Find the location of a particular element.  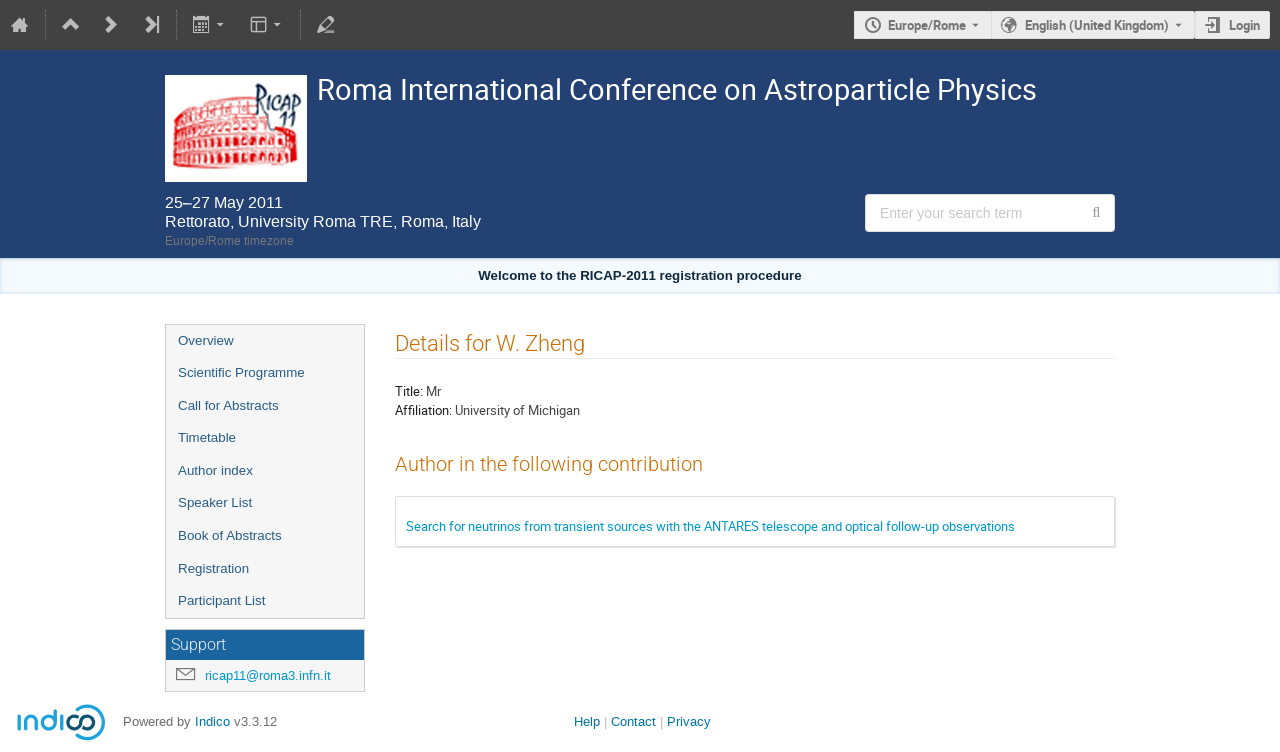

Europe/Rome is located at coordinates (927, 25).